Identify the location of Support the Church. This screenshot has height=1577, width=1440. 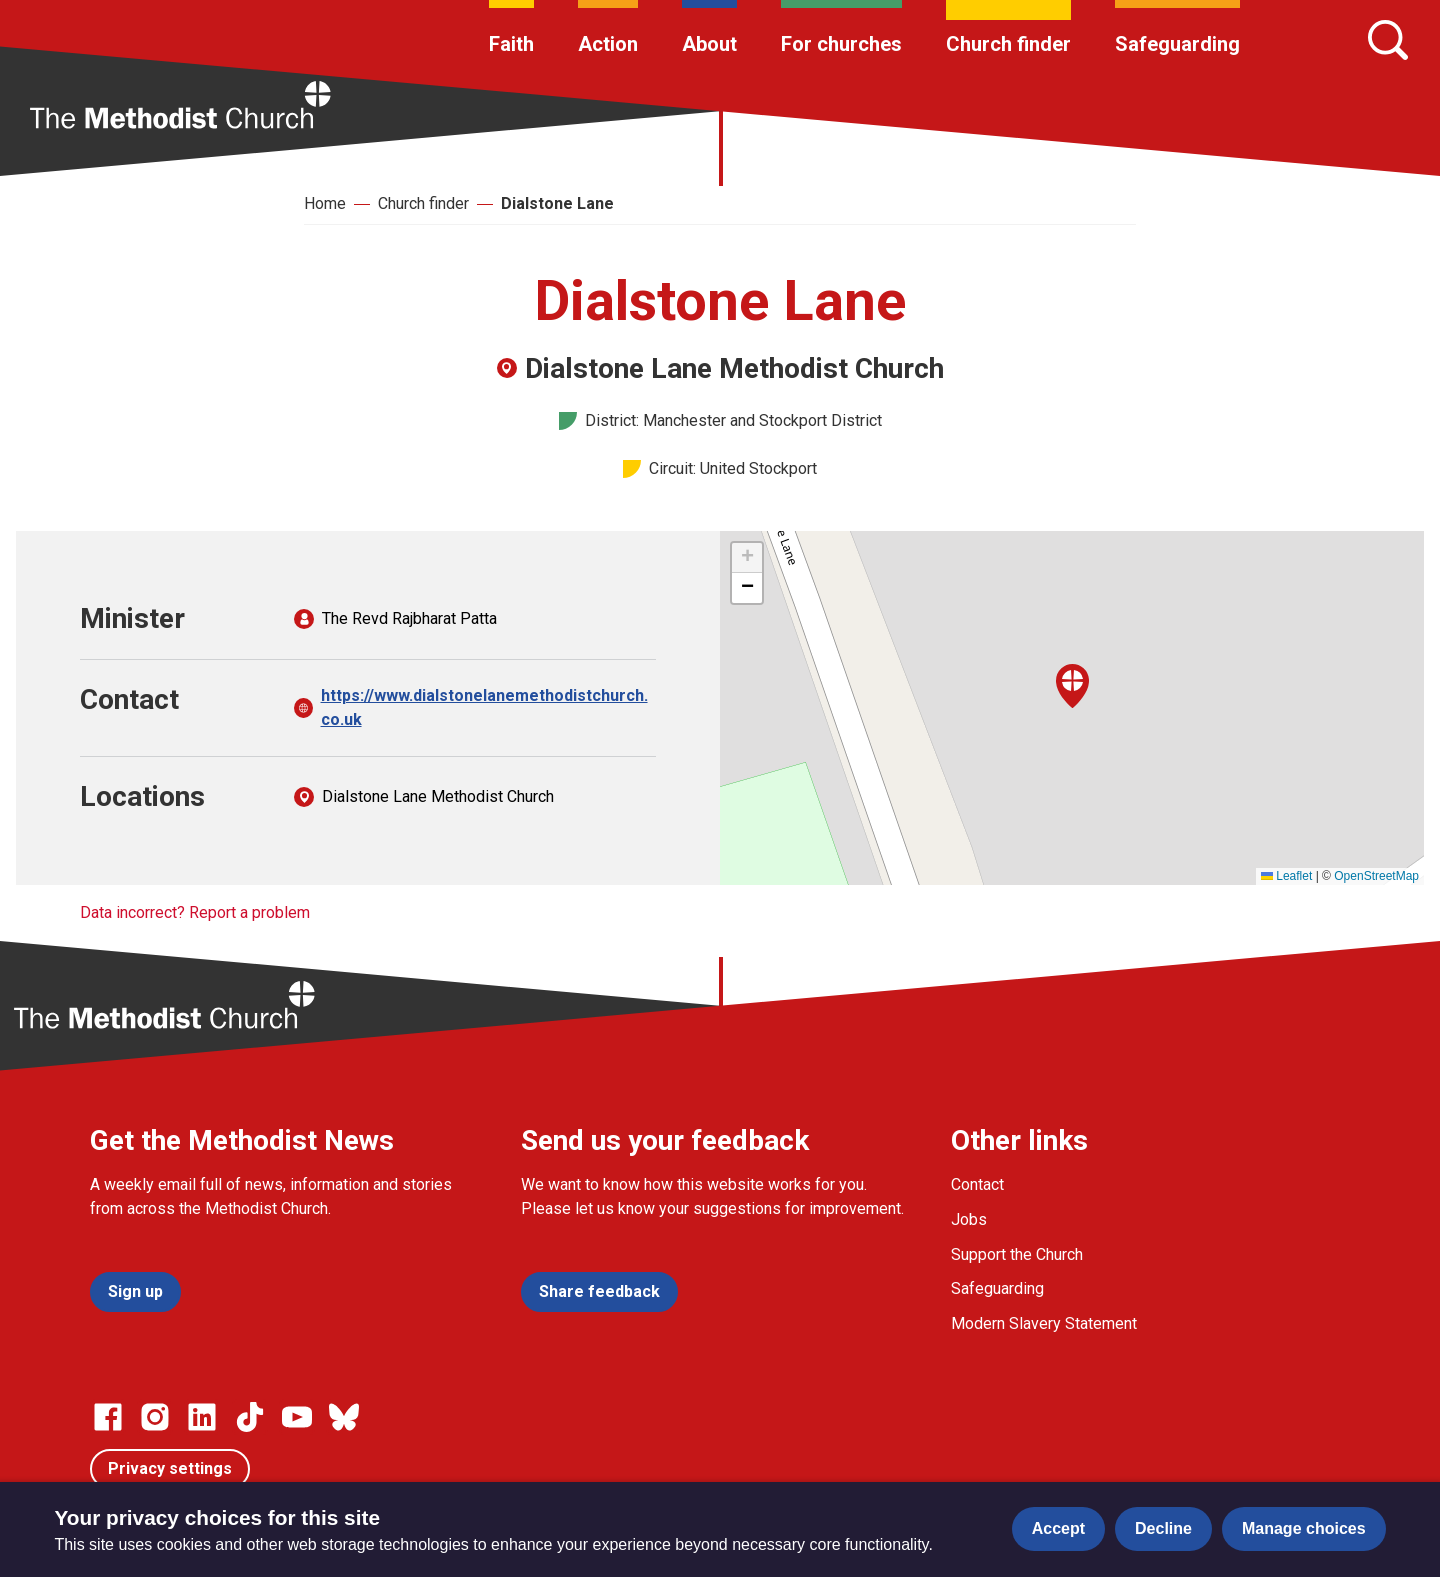
(1017, 1254).